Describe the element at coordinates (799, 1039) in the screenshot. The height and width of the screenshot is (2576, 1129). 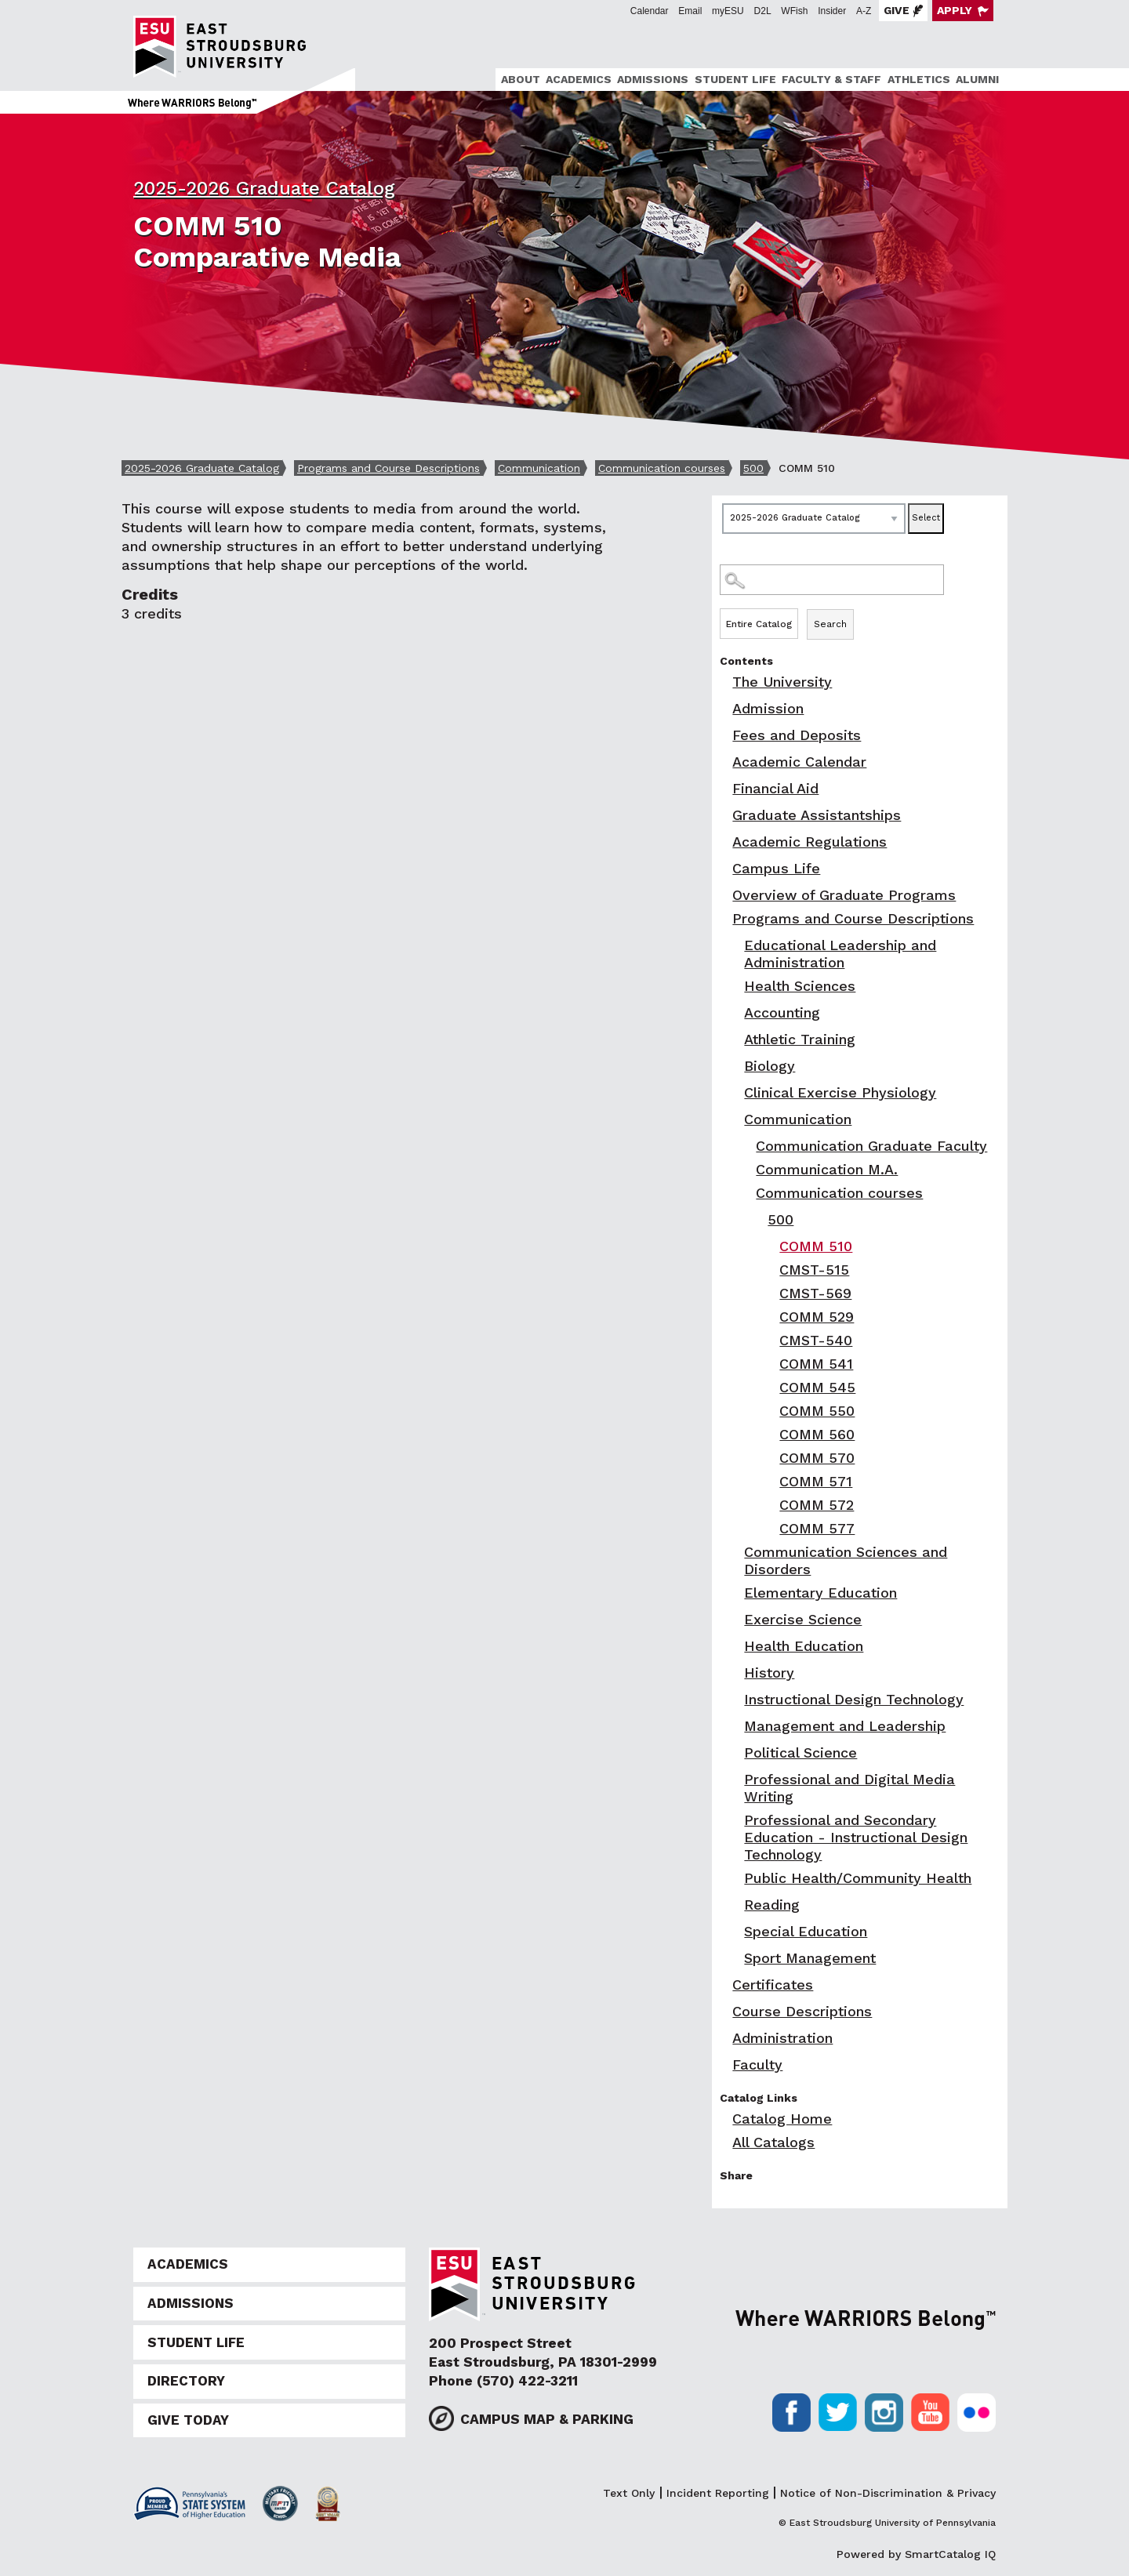
I see `Athletic Training` at that location.